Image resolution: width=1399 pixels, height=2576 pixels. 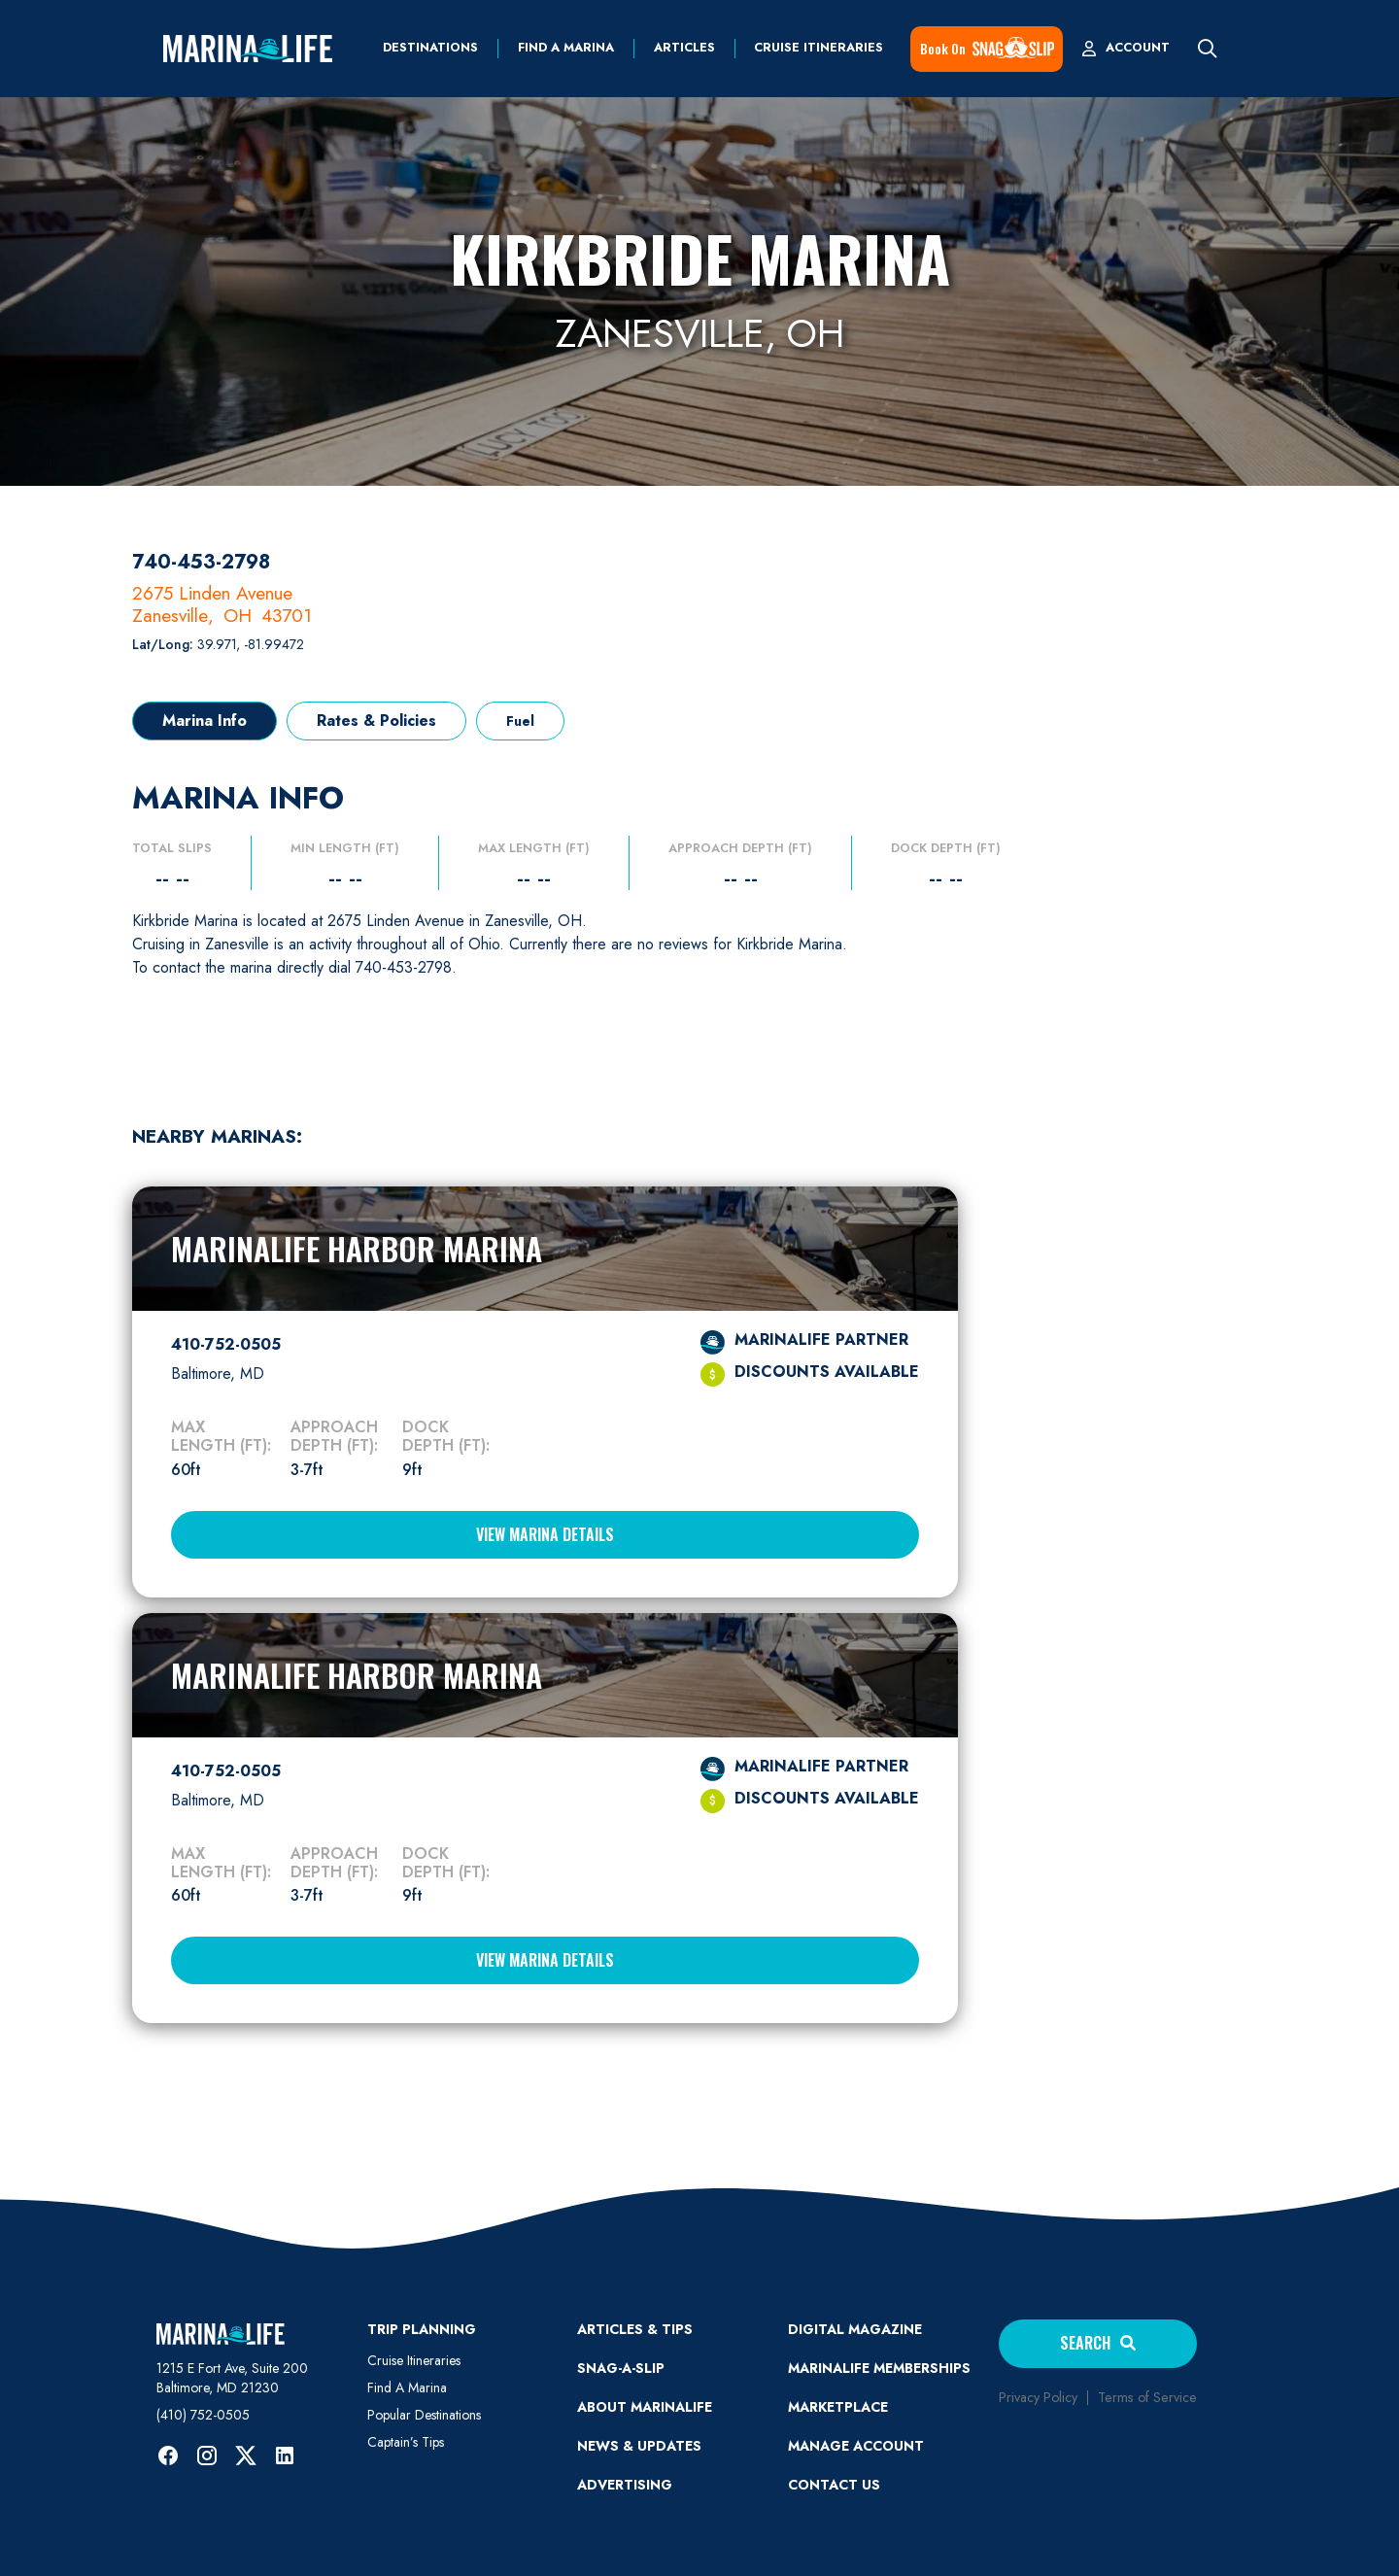 What do you see at coordinates (430, 48) in the screenshot?
I see `Destinations` at bounding box center [430, 48].